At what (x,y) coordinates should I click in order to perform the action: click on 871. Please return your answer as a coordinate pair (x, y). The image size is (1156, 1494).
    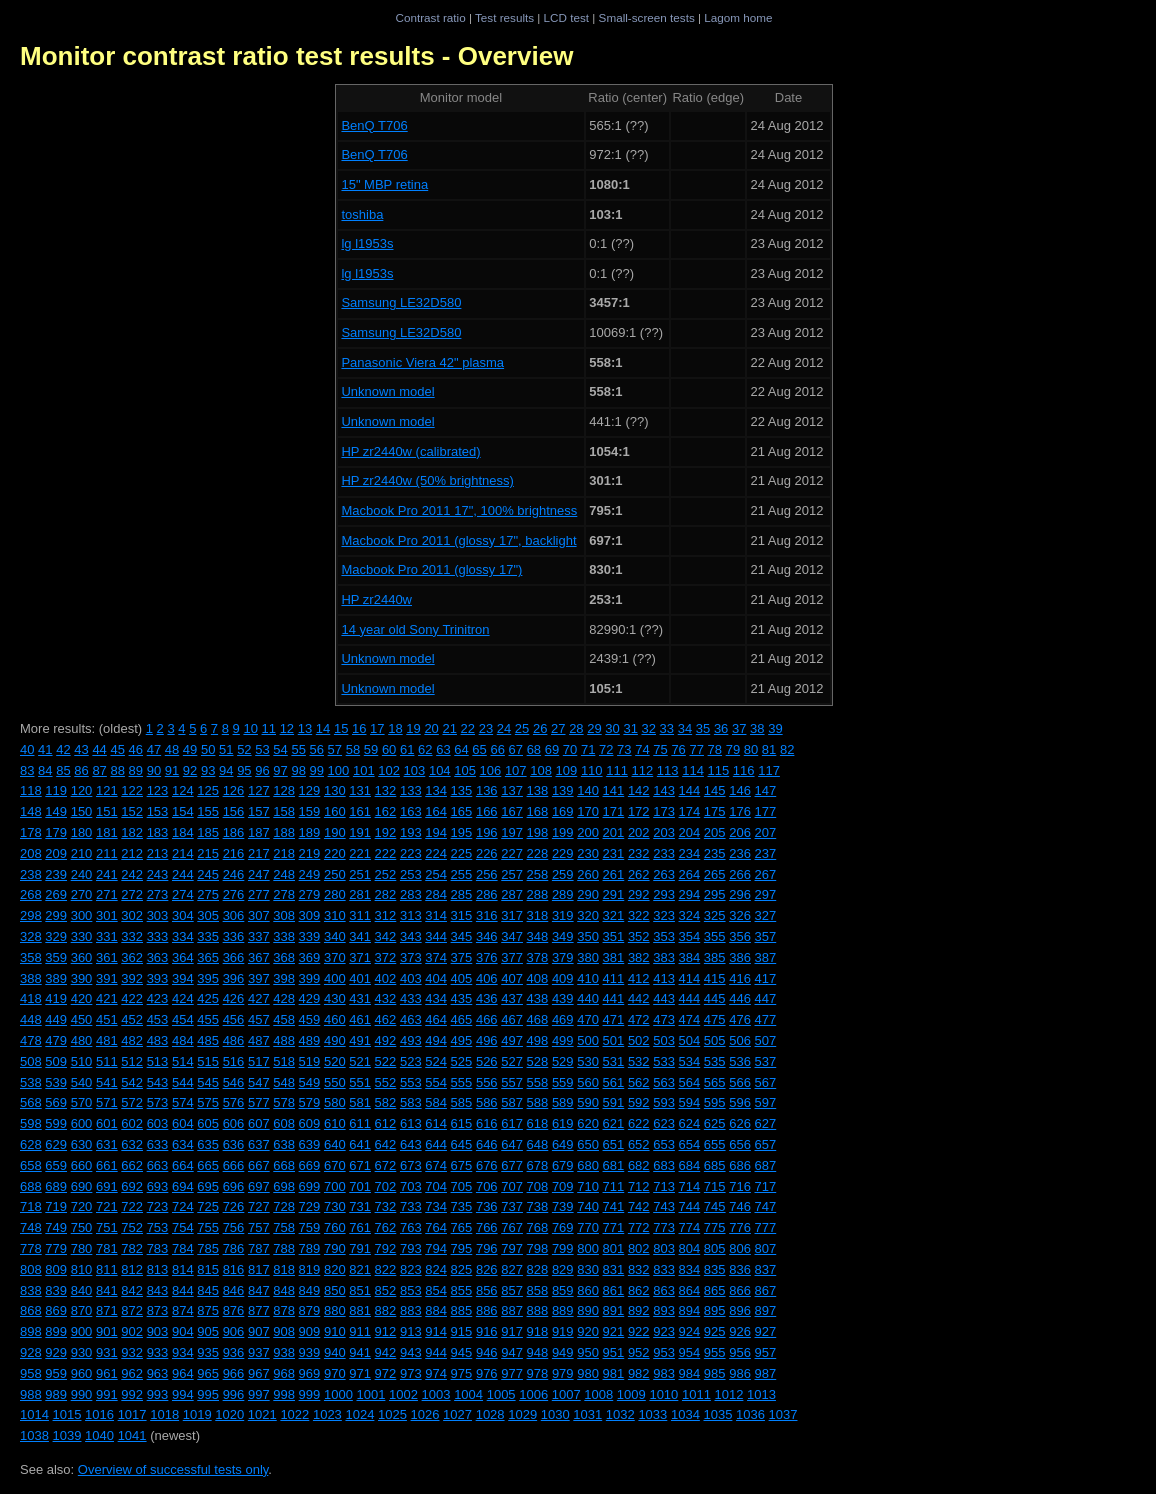
    Looking at the image, I should click on (107, 1310).